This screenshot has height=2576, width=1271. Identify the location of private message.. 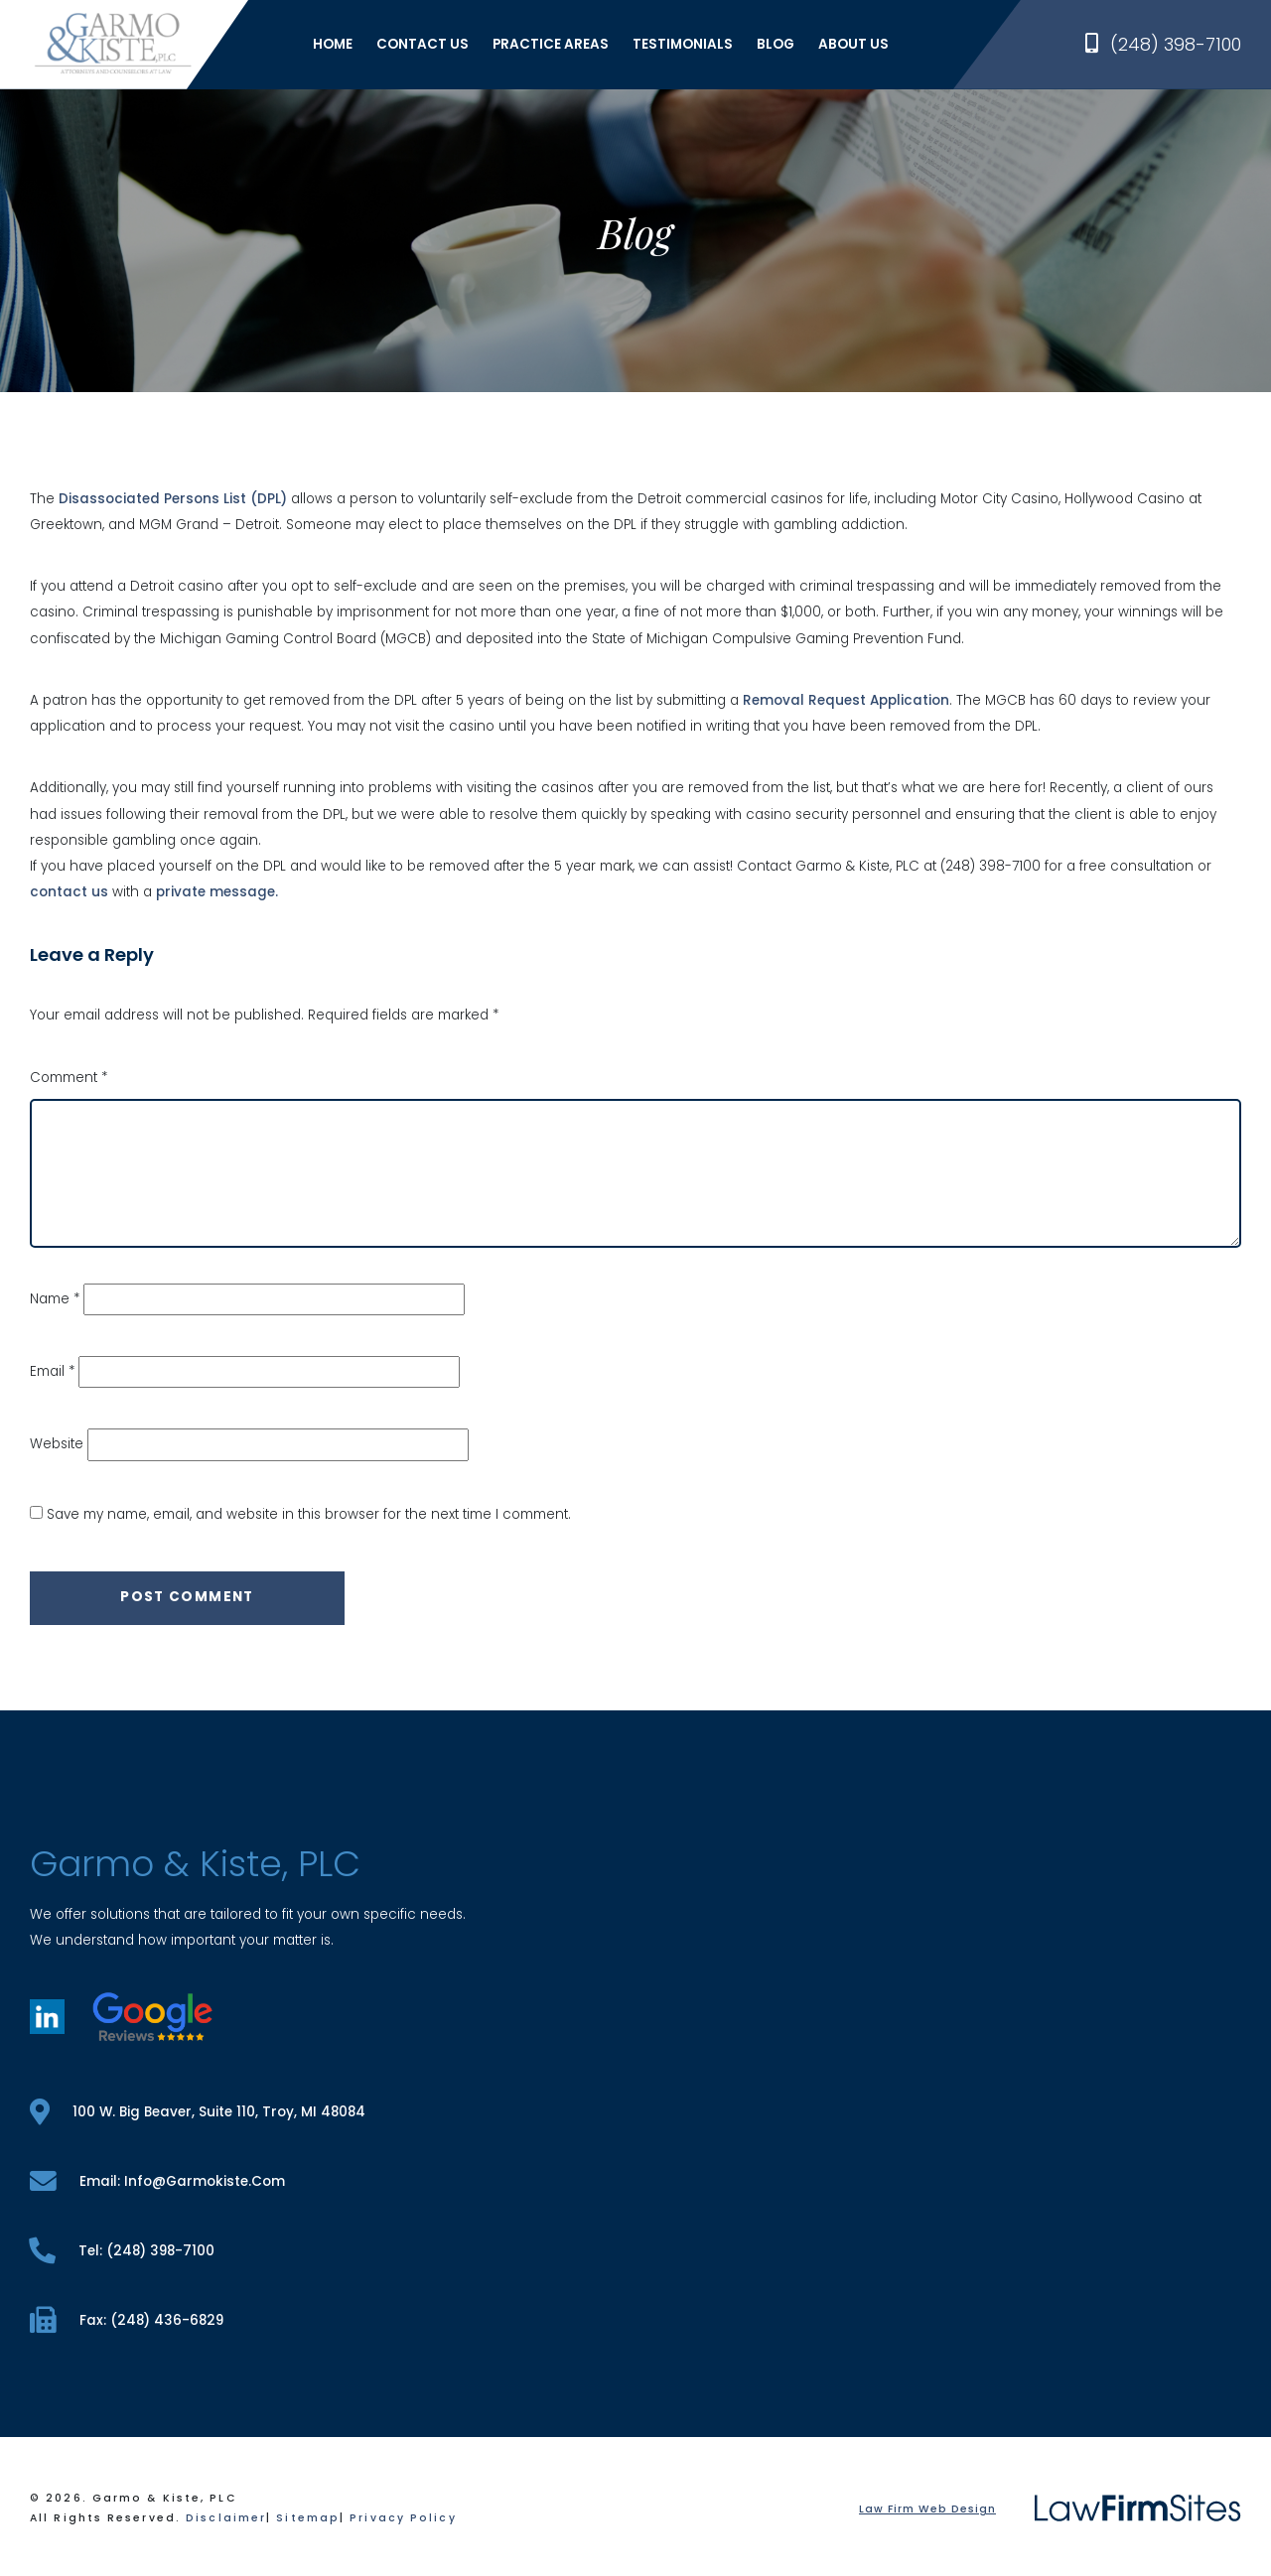
(217, 891).